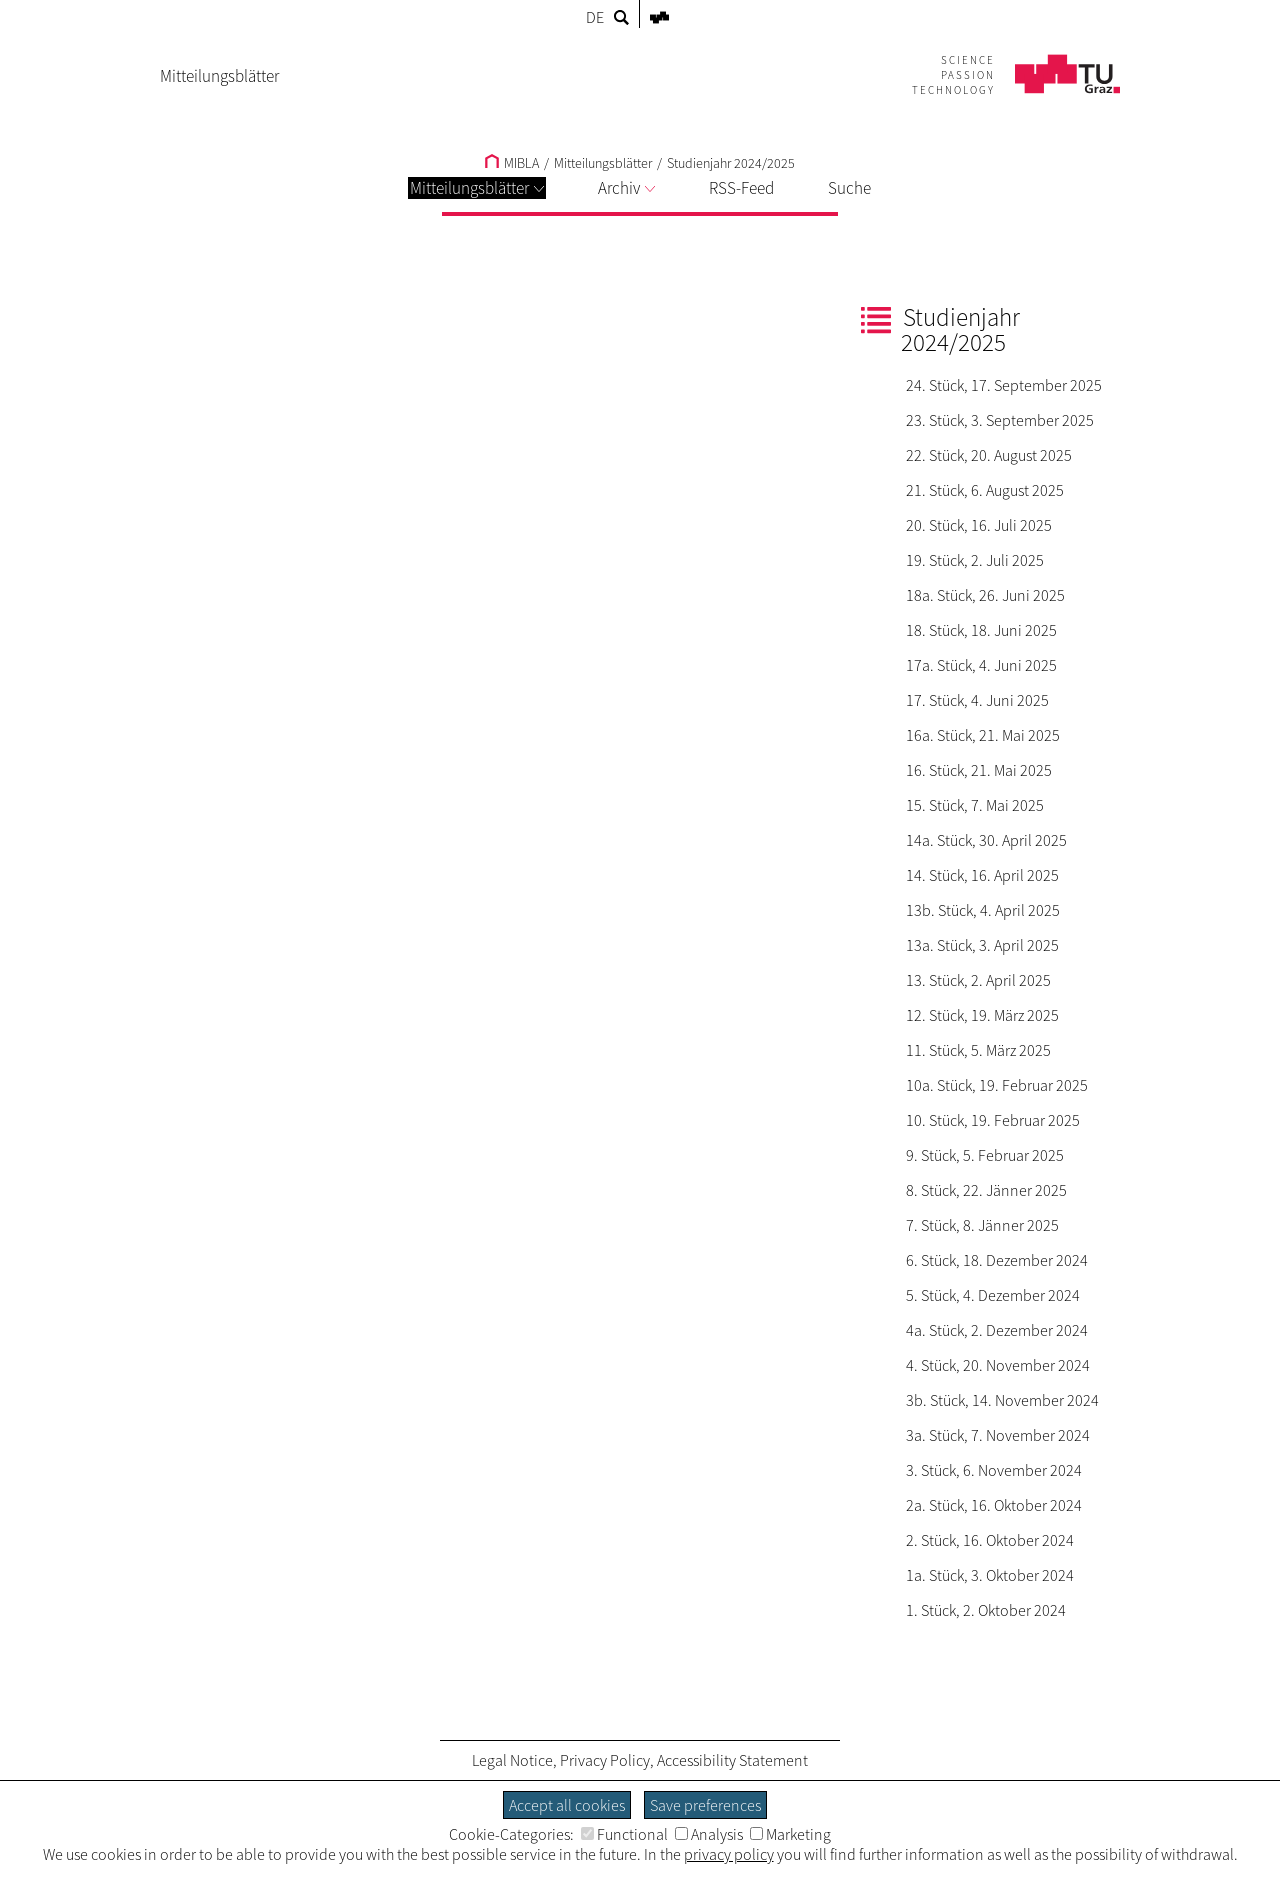 The width and height of the screenshot is (1280, 1879). Describe the element at coordinates (982, 1225) in the screenshot. I see `7. Stück, 8. Jänner 2025` at that location.